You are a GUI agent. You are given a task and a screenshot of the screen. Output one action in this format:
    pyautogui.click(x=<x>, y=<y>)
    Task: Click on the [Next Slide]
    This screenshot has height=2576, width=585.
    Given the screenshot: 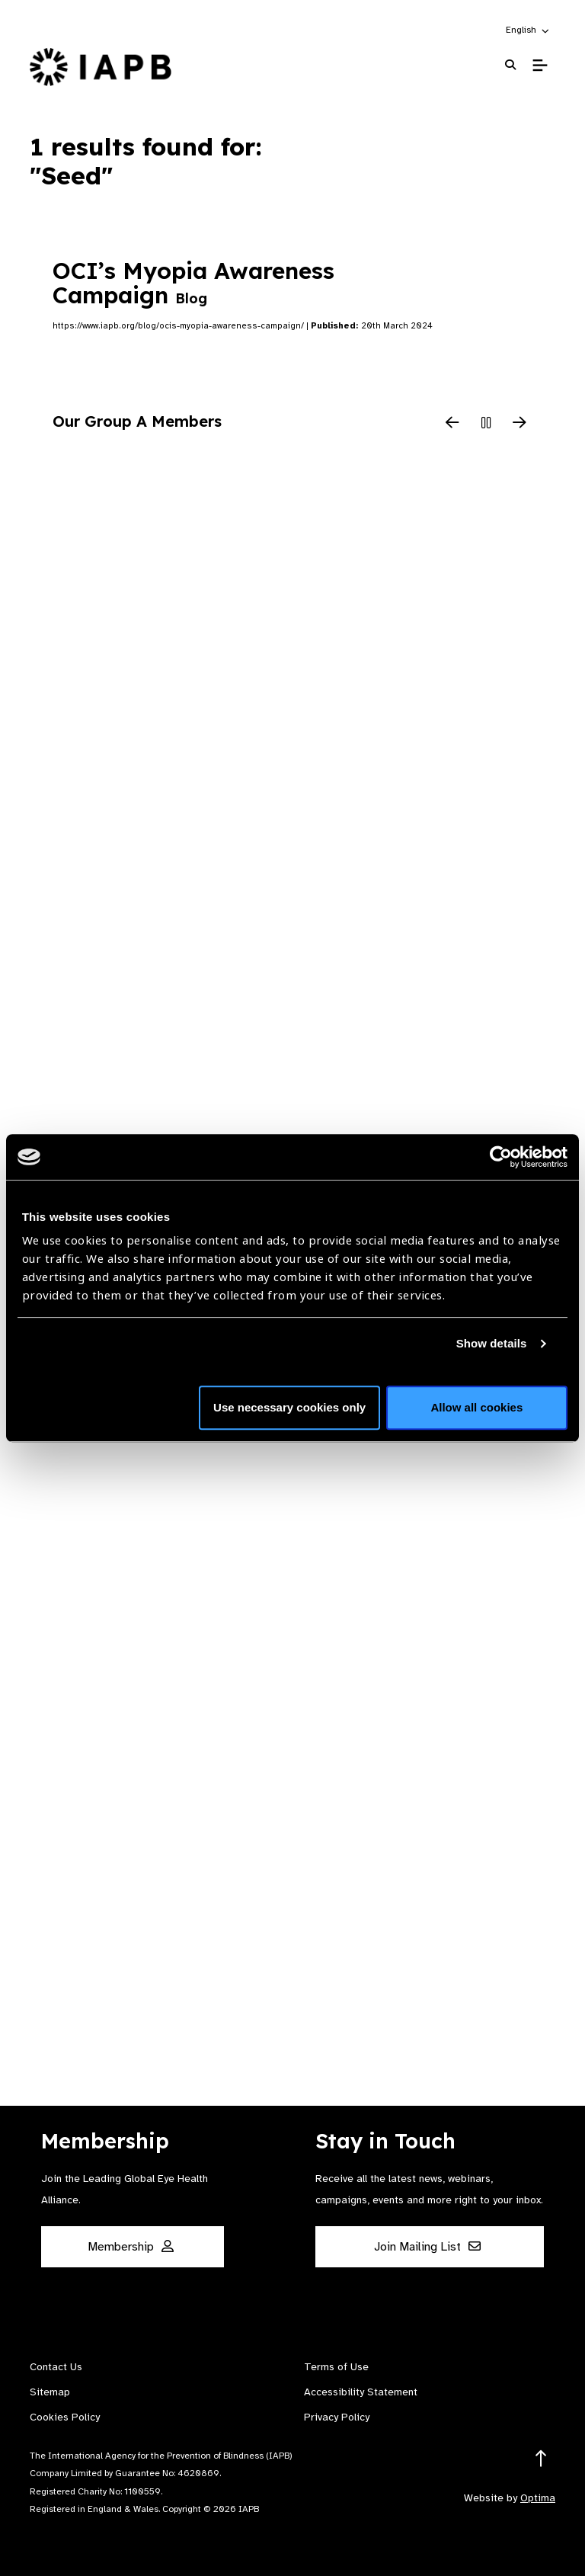 What is the action you would take?
    pyautogui.click(x=519, y=423)
    